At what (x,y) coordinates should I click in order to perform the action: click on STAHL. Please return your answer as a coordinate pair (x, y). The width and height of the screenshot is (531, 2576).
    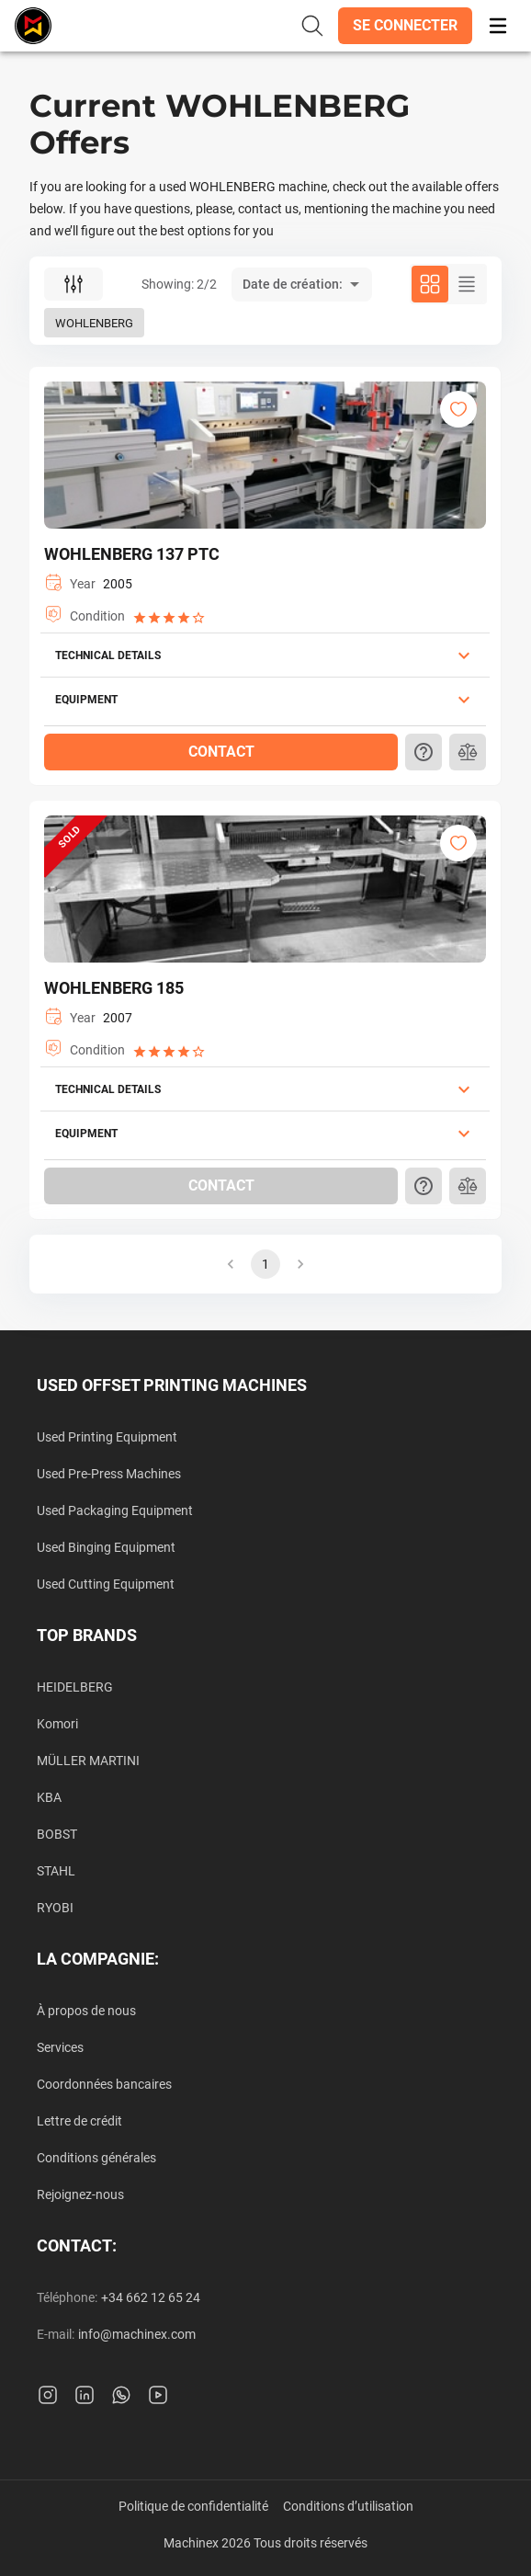
    Looking at the image, I should click on (56, 1871).